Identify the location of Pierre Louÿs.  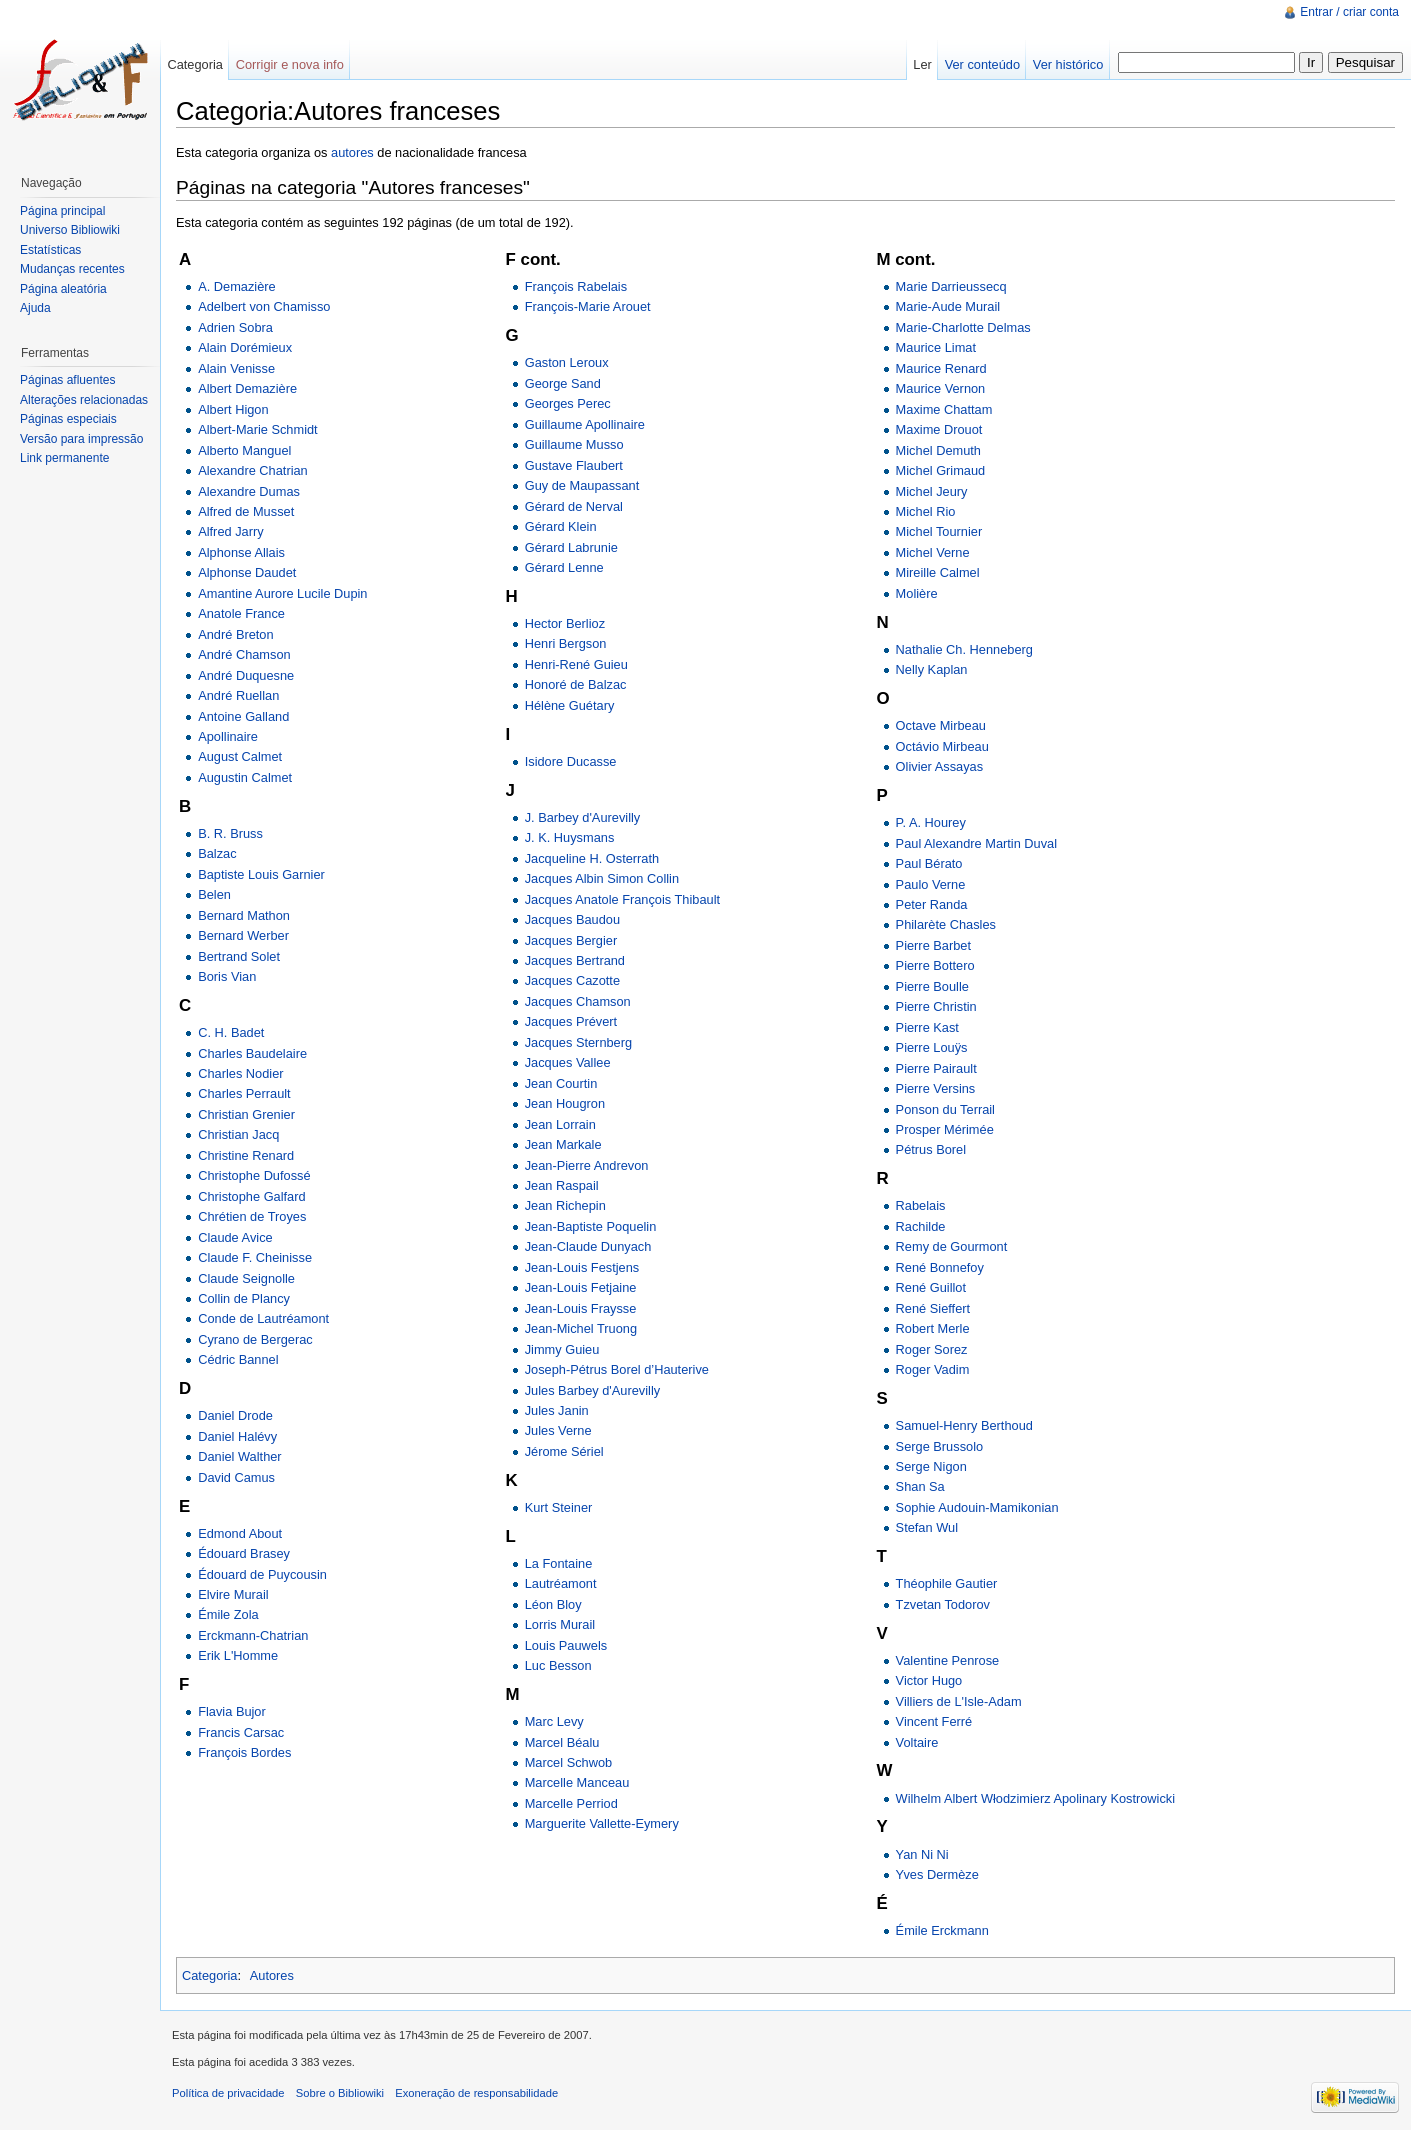
(932, 1047).